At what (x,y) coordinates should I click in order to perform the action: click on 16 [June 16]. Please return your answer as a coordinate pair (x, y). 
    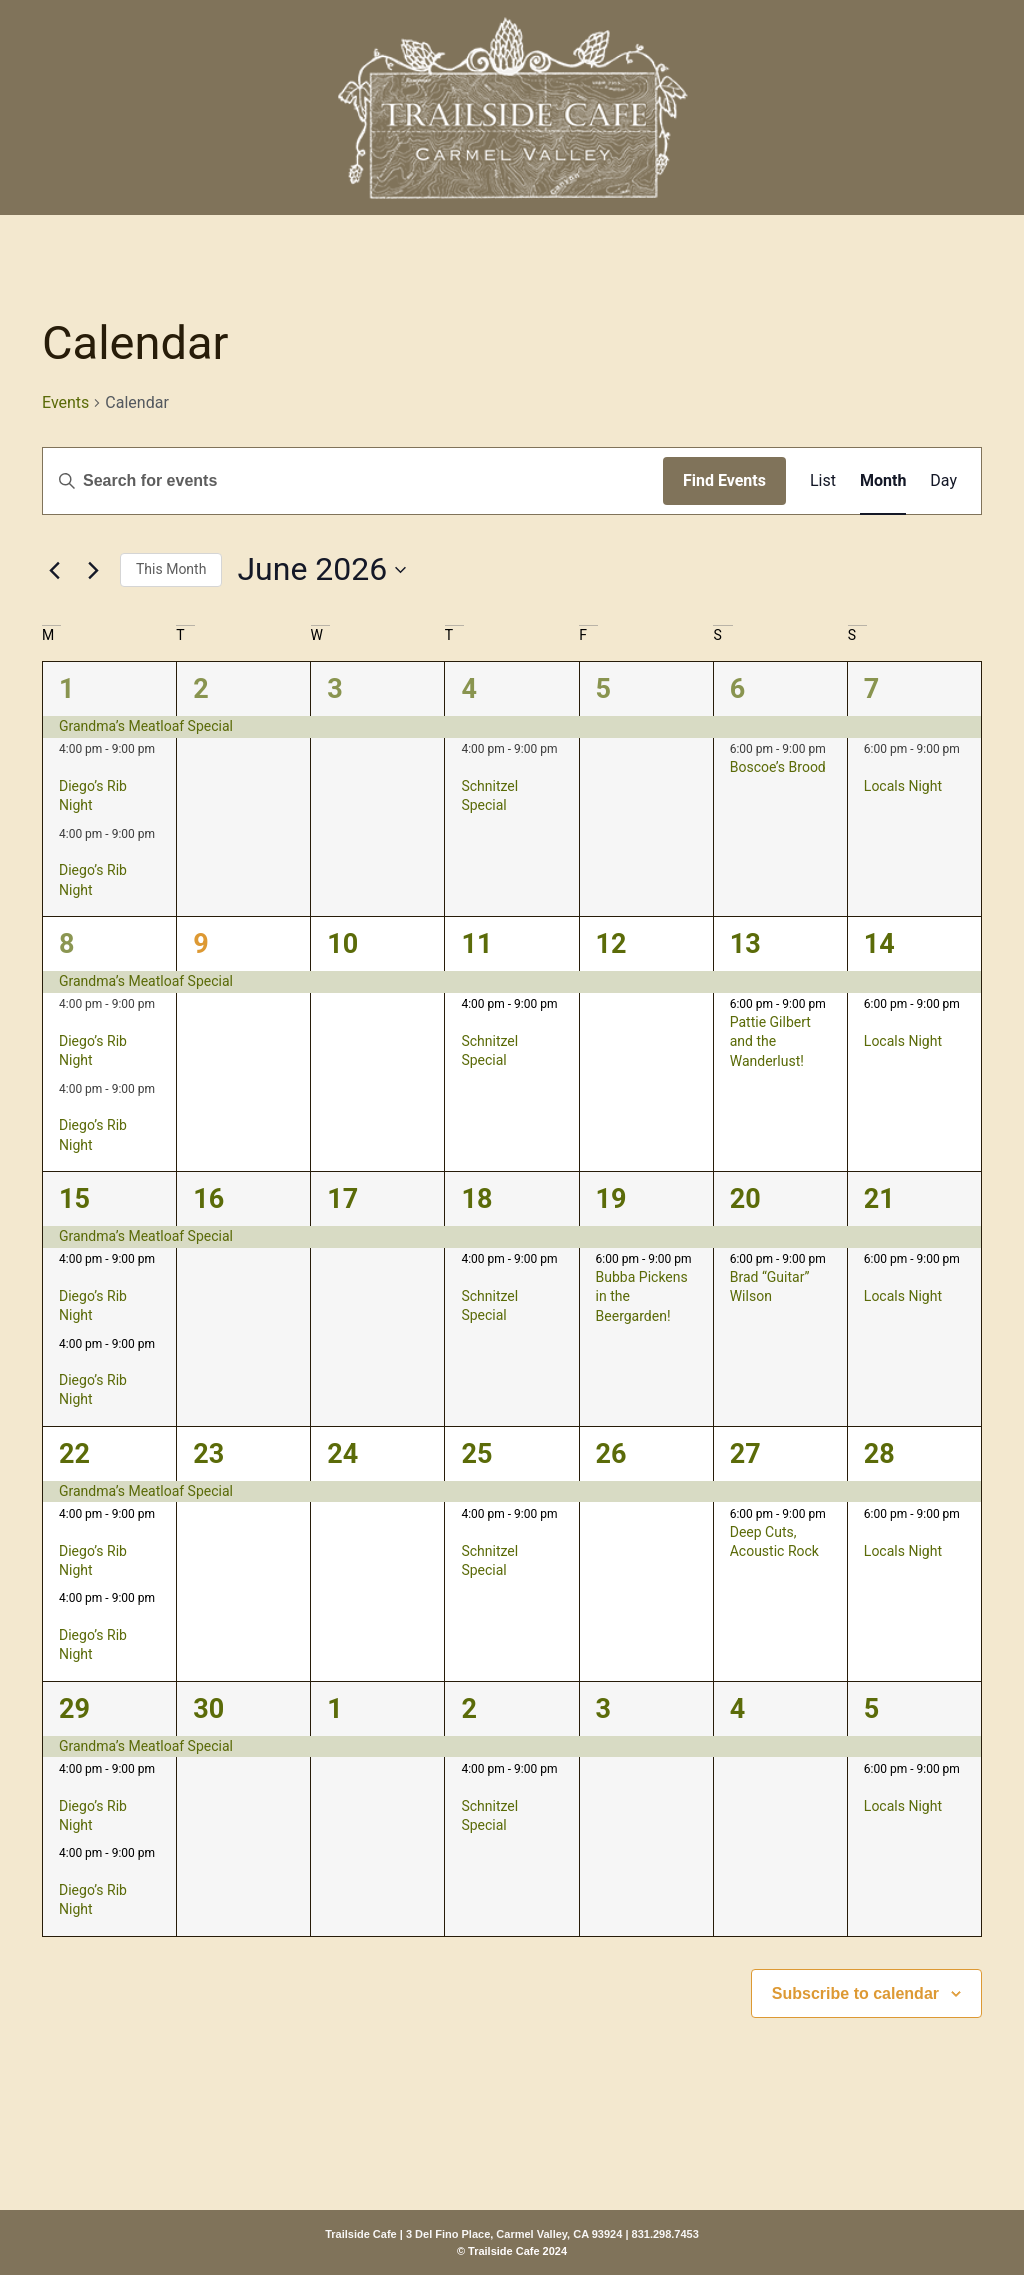
    Looking at the image, I should click on (208, 1199).